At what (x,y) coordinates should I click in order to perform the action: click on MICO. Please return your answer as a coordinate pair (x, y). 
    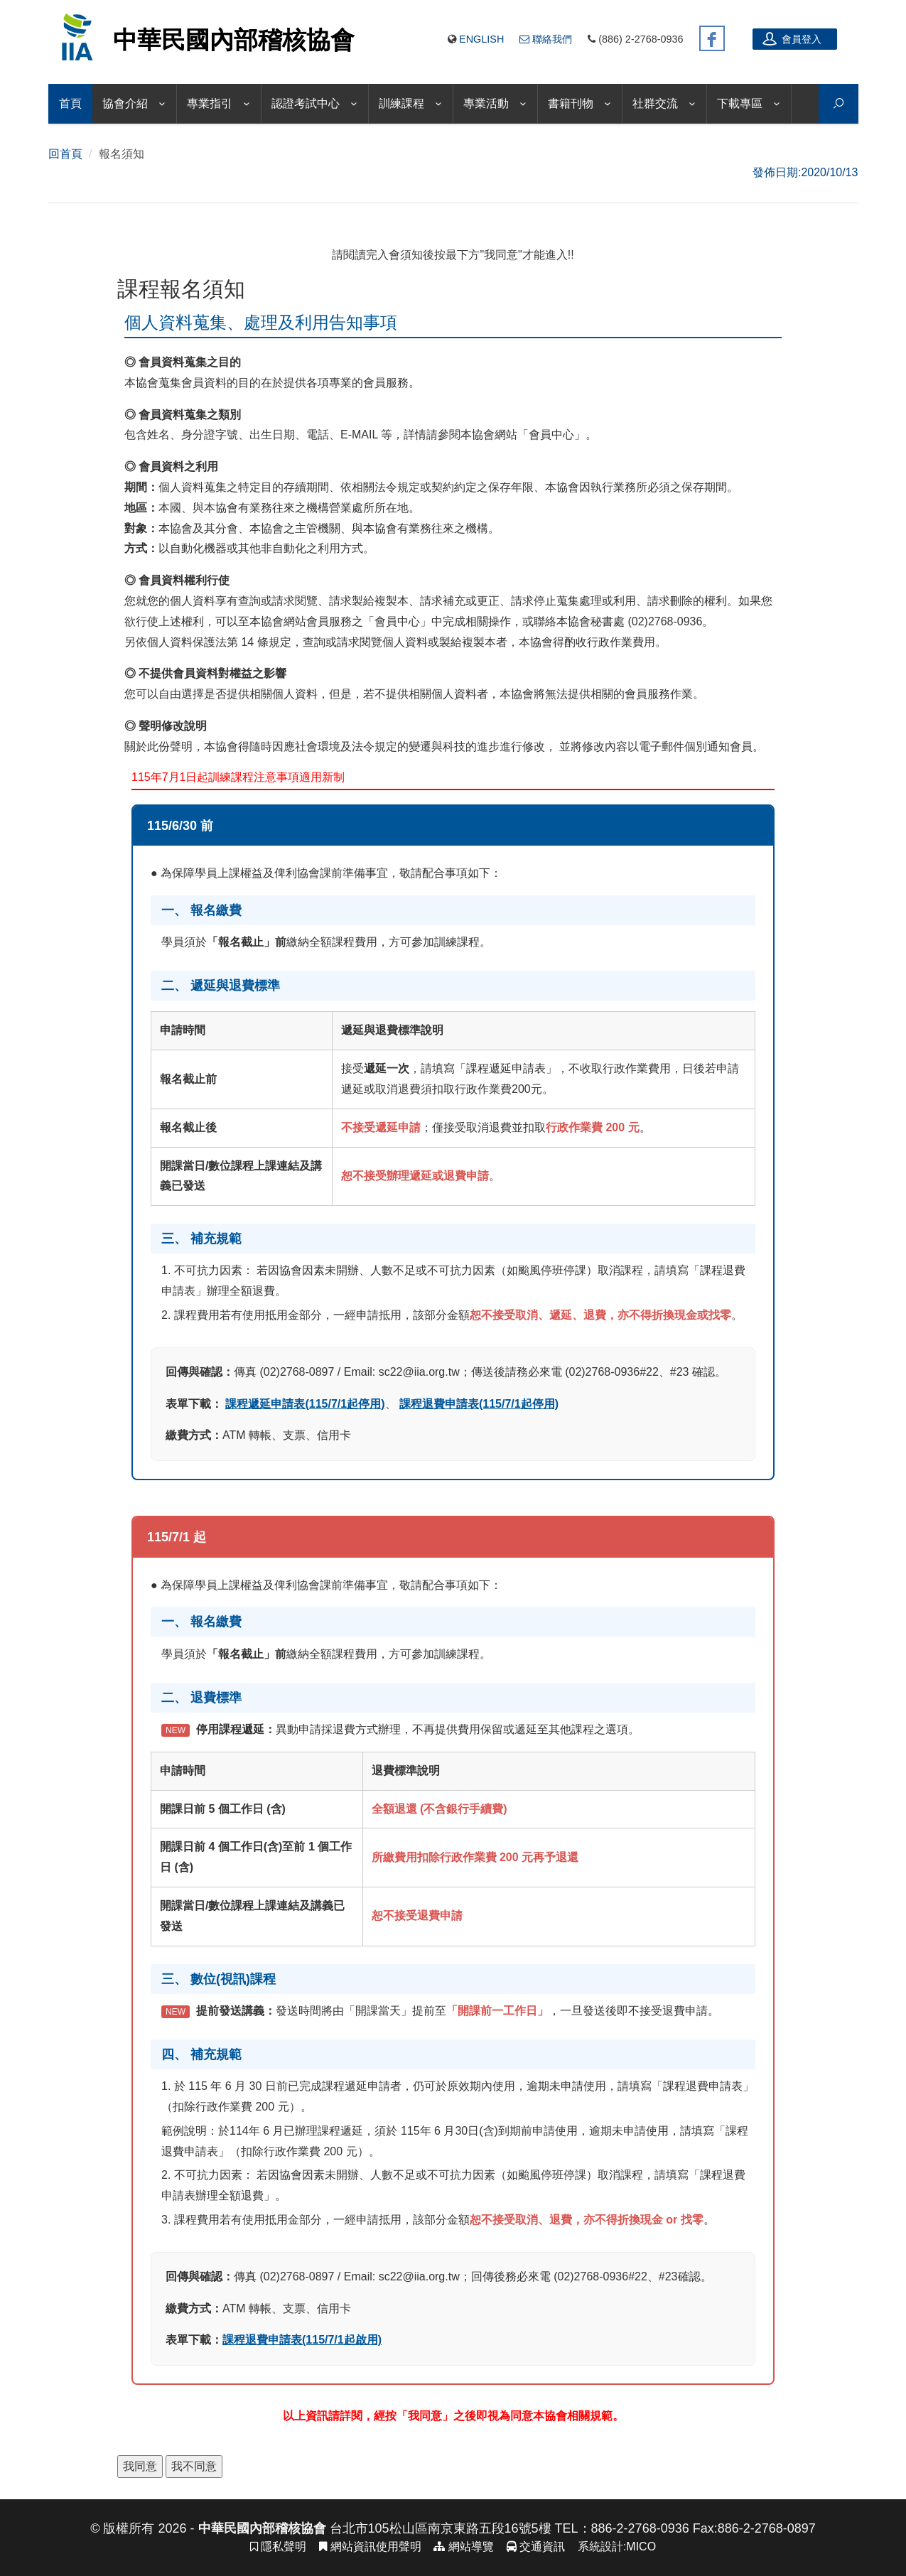
    Looking at the image, I should click on (641, 2546).